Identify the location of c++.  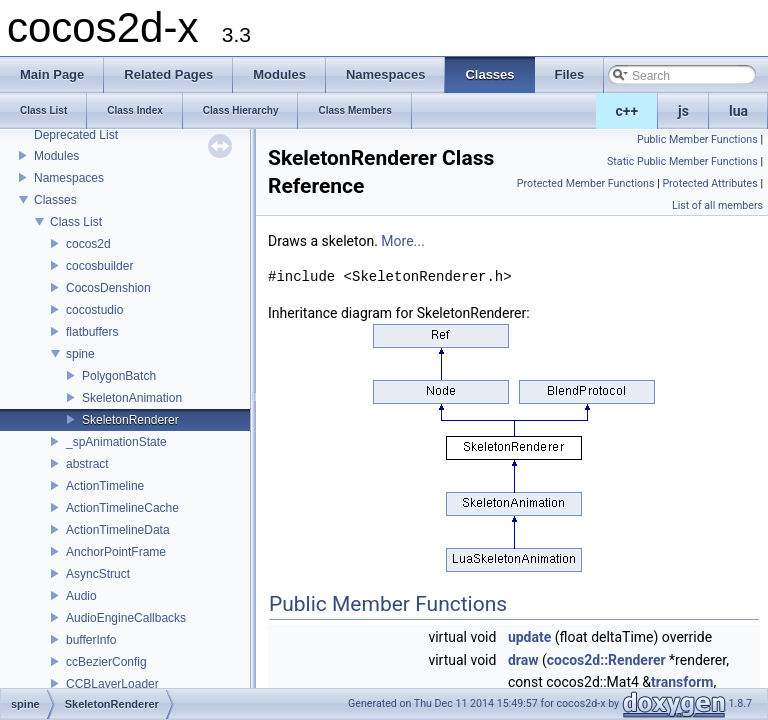
(627, 111).